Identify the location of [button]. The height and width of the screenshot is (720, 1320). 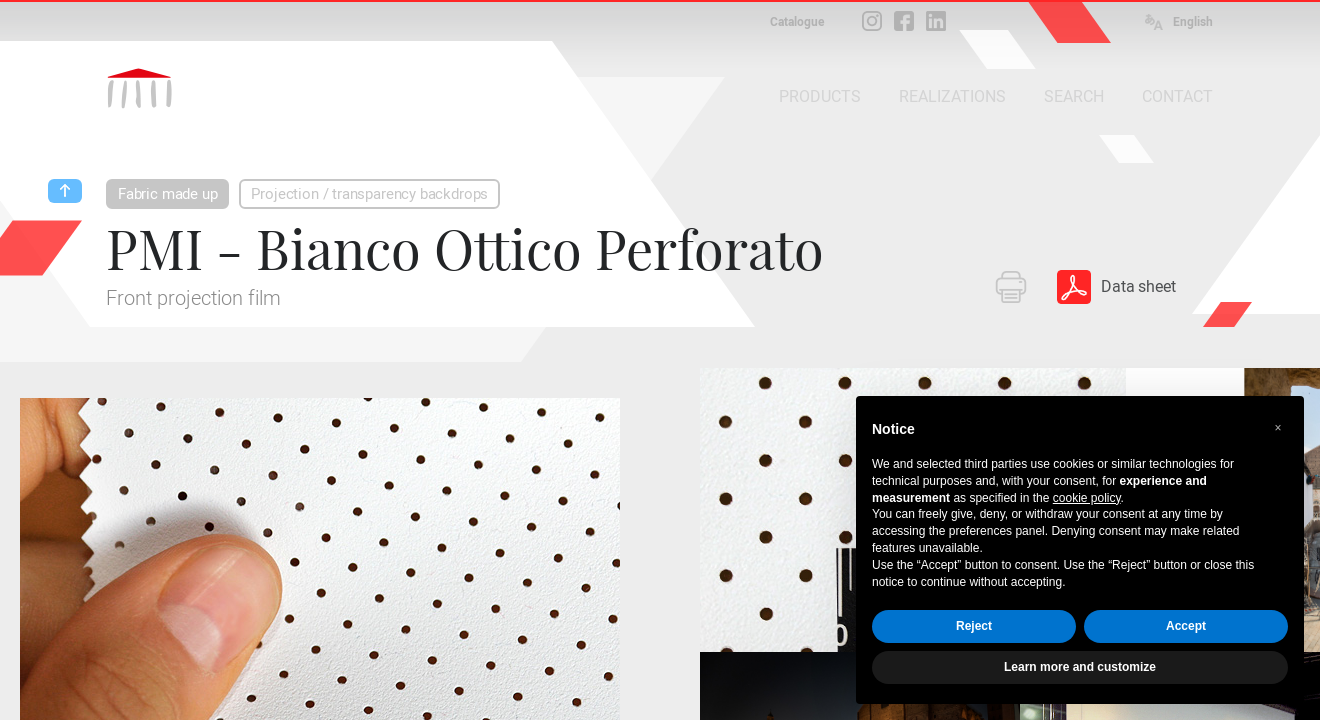
(1278, 428).